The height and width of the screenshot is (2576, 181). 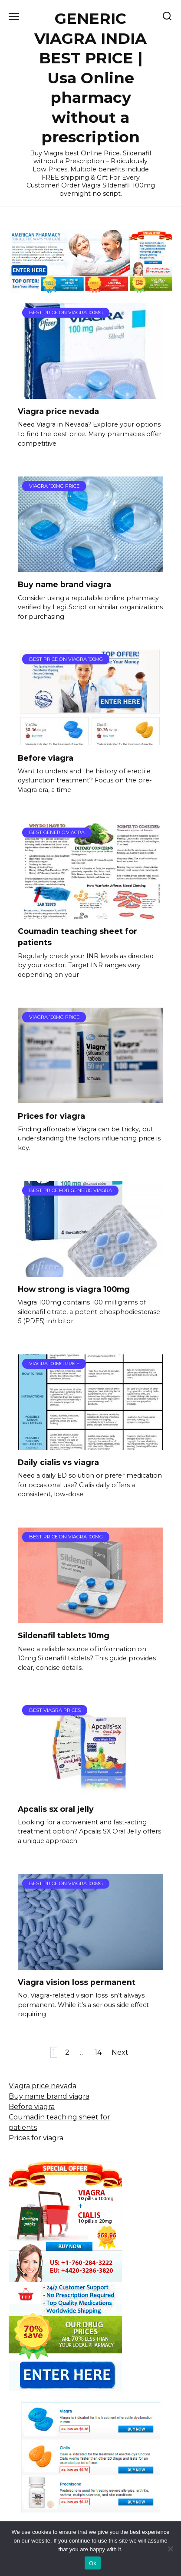 I want to click on Daily cialis vs viagra, so click(x=58, y=1462).